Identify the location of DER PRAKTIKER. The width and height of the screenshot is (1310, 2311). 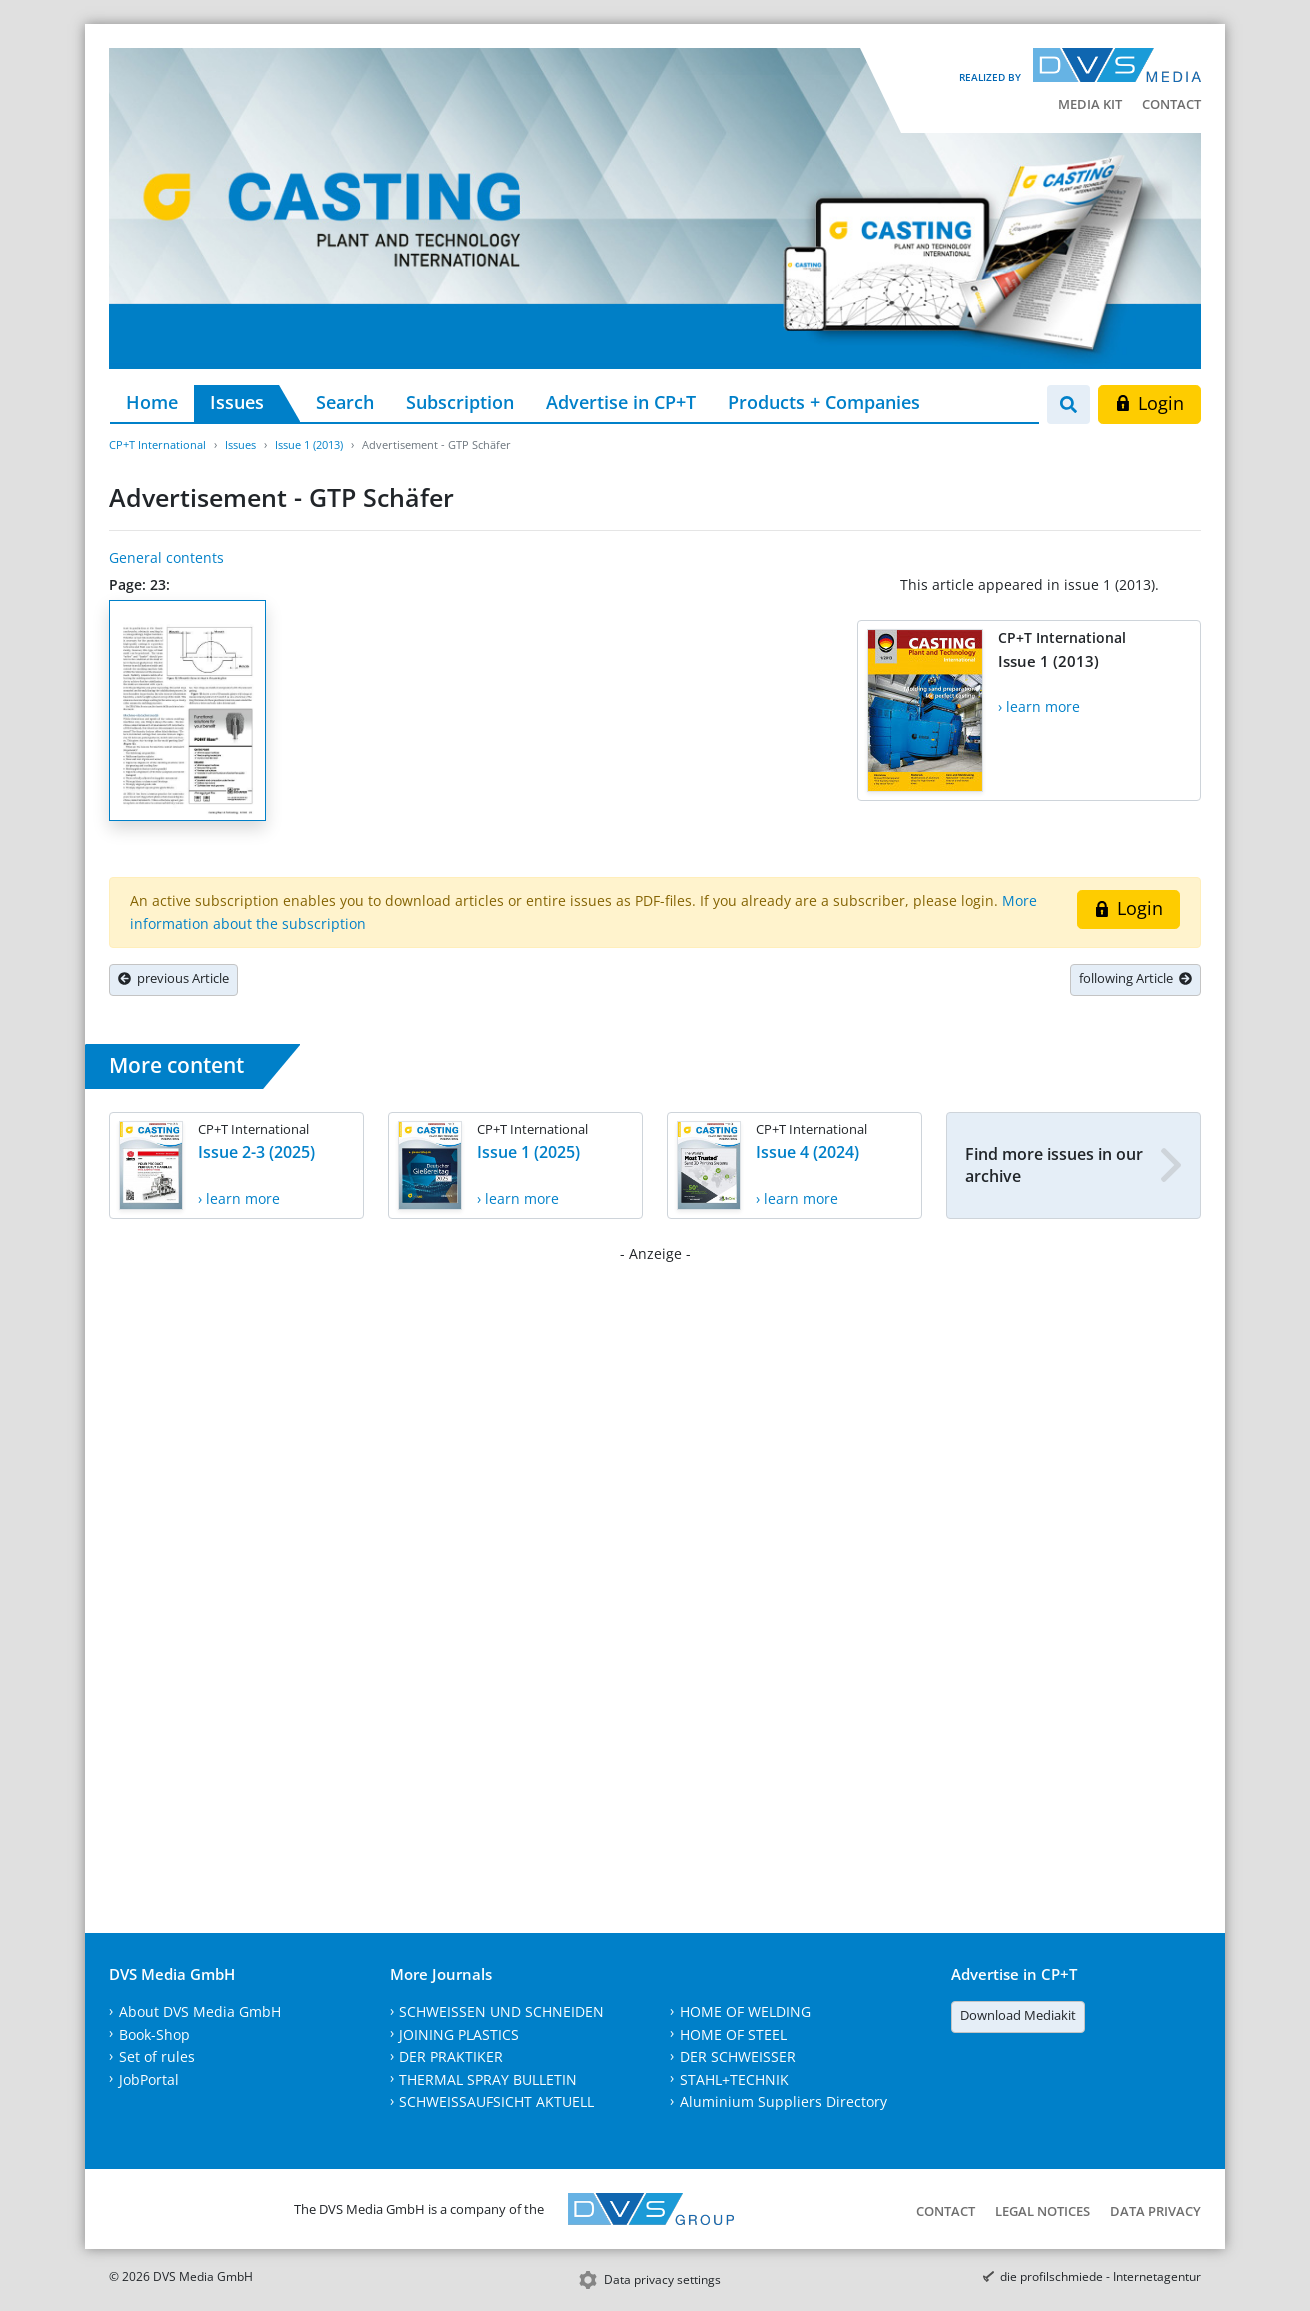
(451, 2056).